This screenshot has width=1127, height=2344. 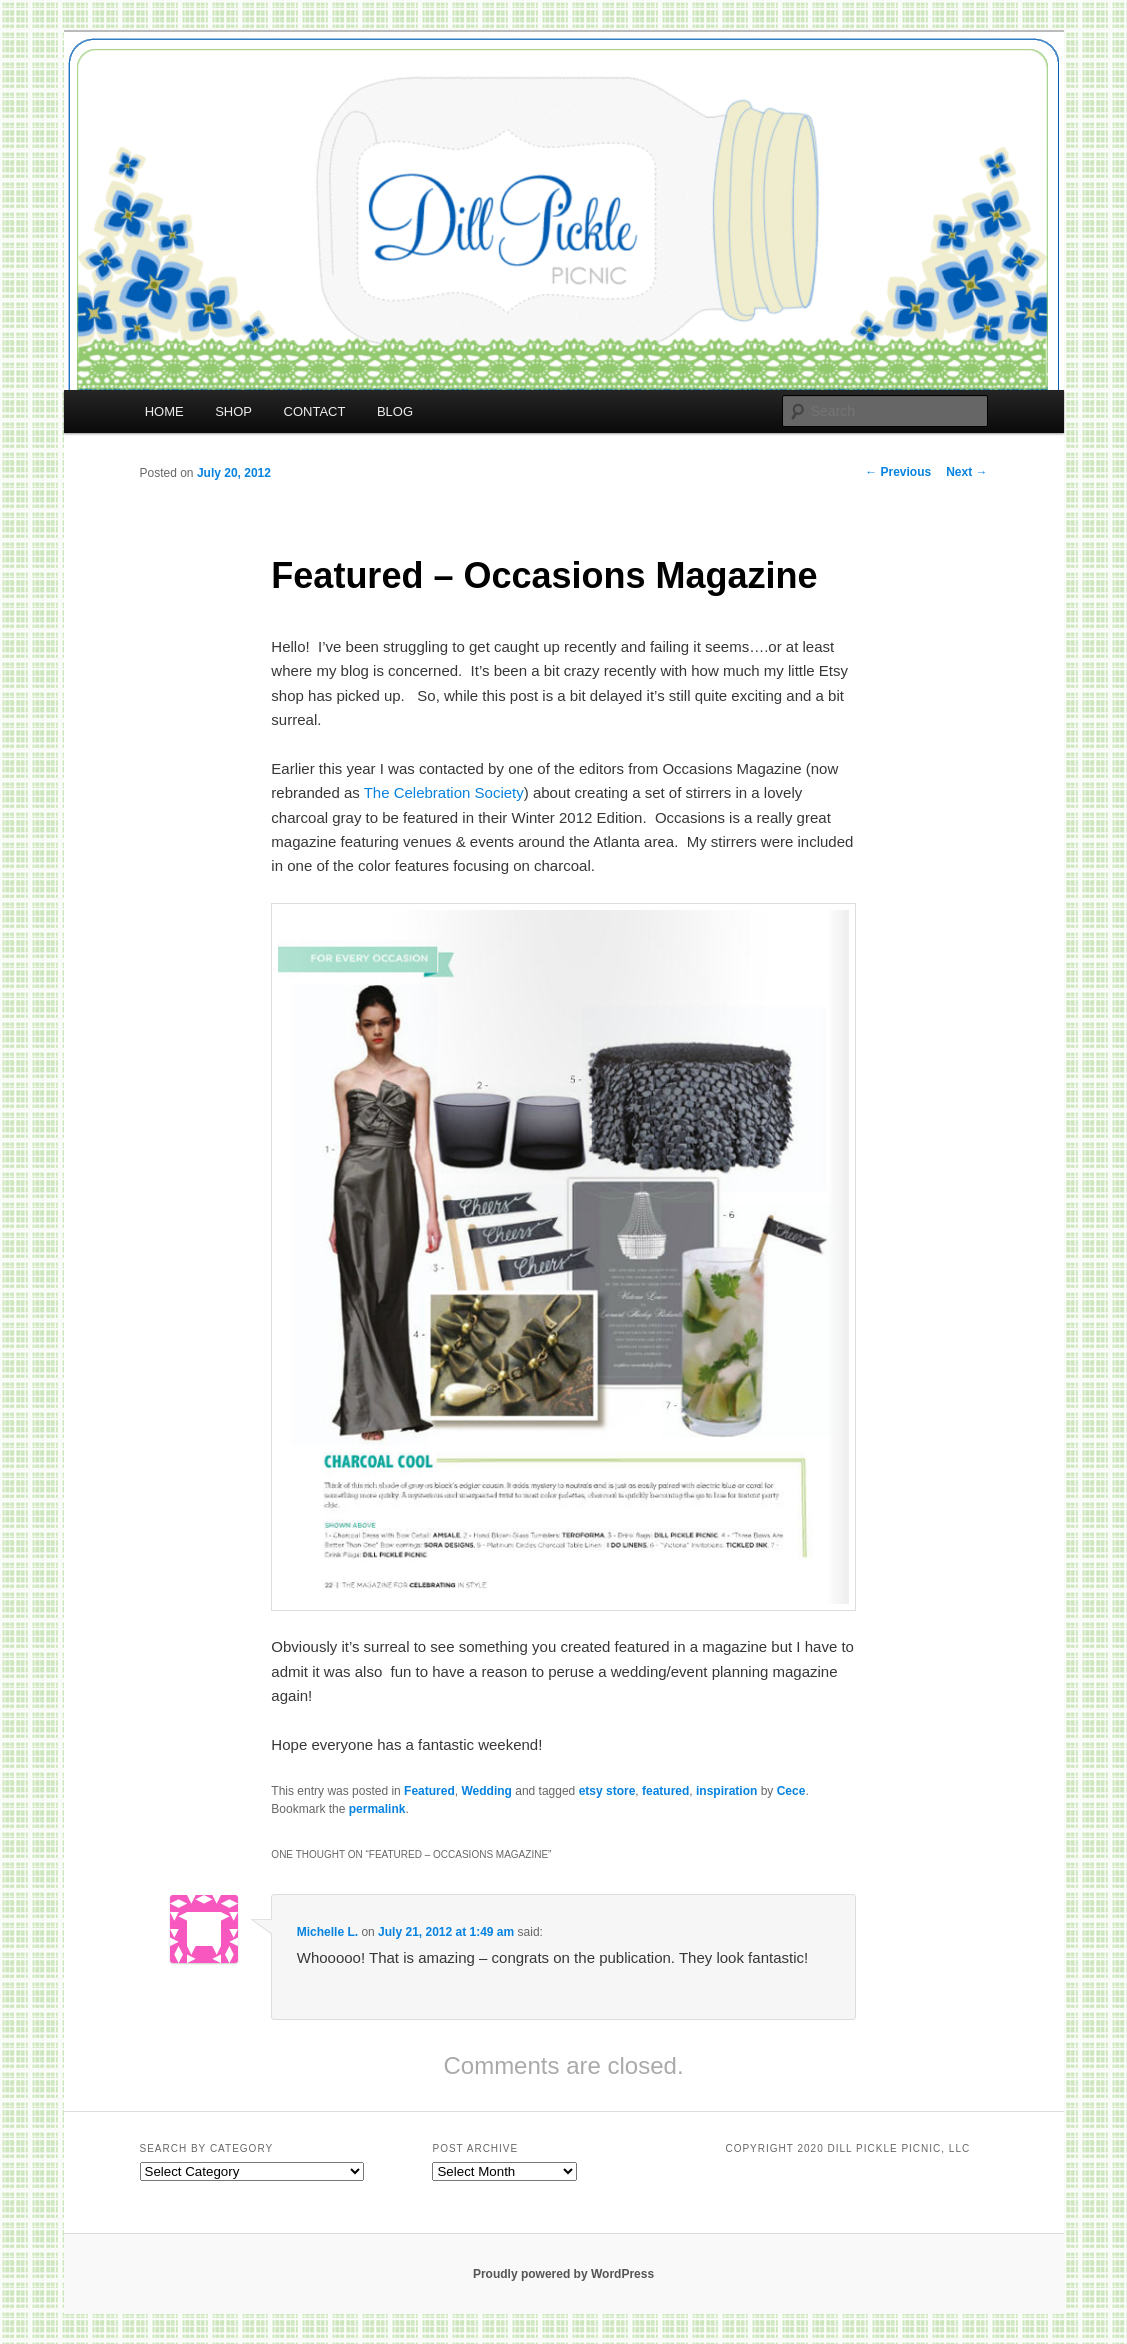 What do you see at coordinates (429, 1791) in the screenshot?
I see `Featured` at bounding box center [429, 1791].